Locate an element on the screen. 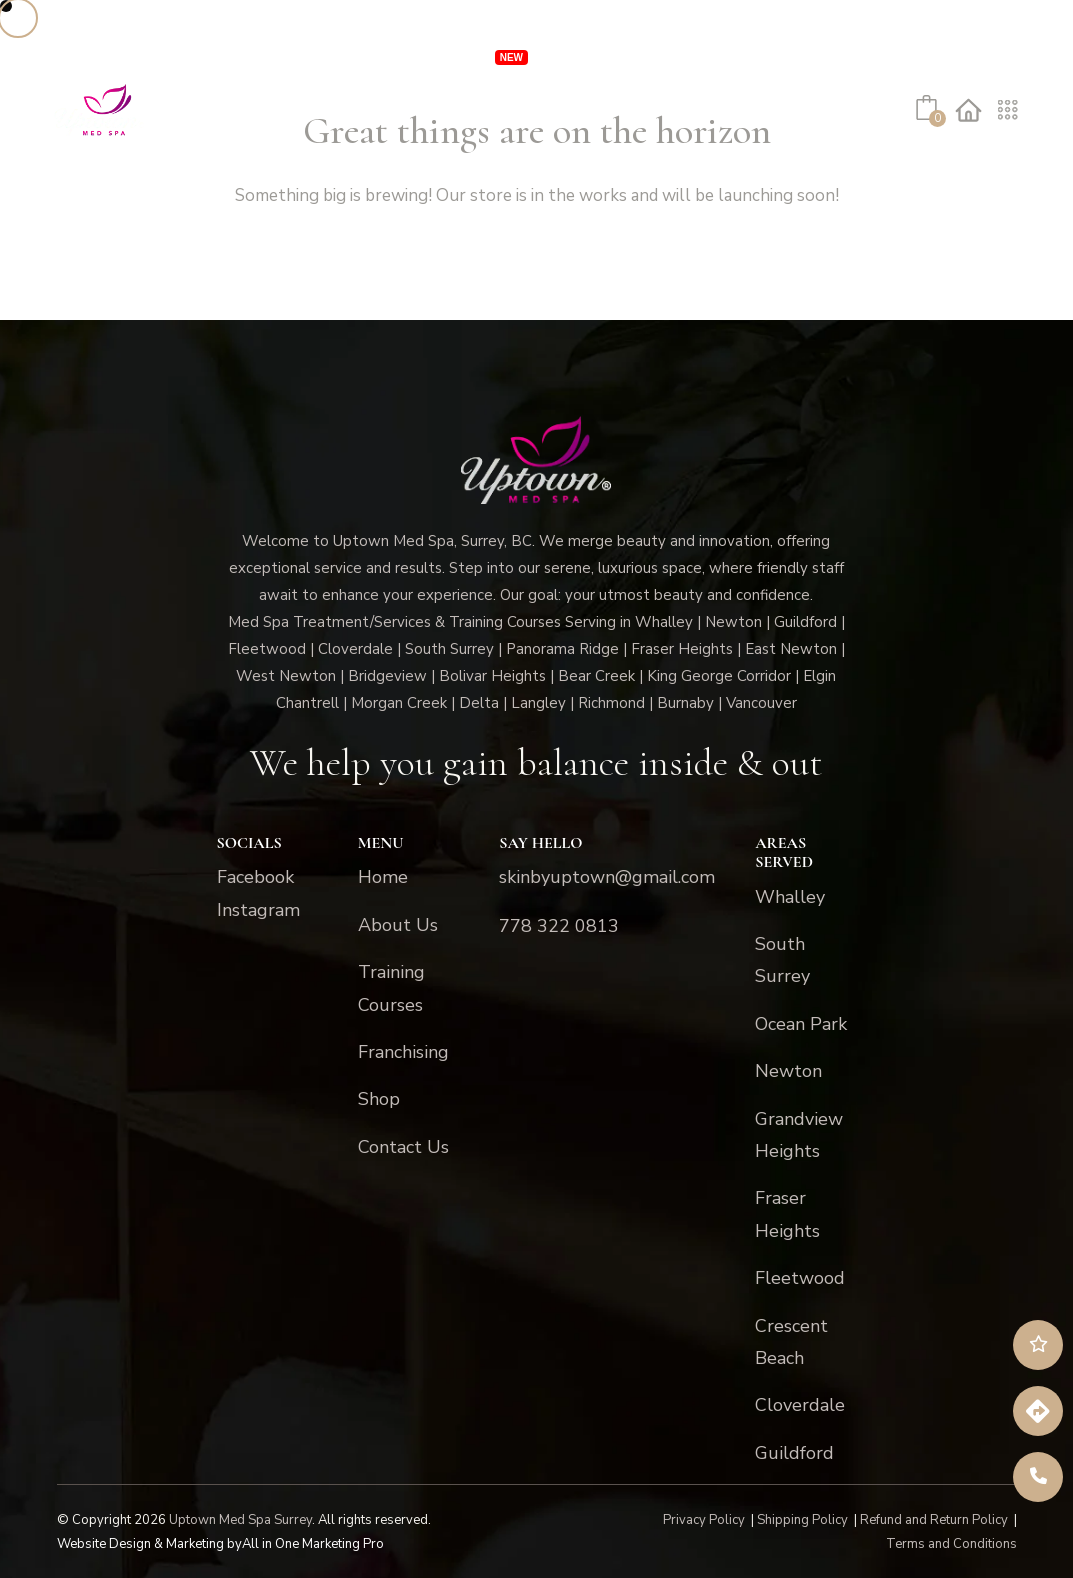  Contact Us is located at coordinates (401, 165).